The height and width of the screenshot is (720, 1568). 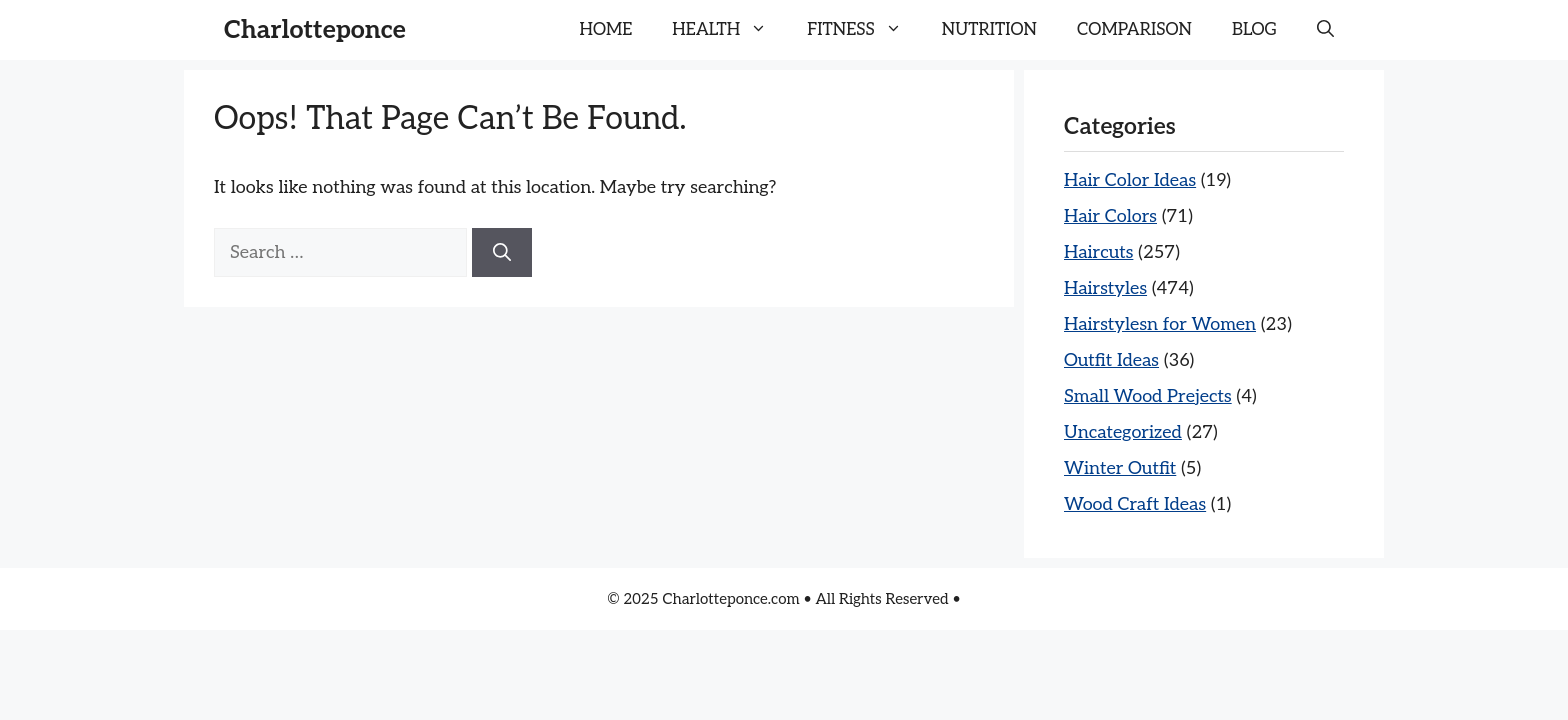 What do you see at coordinates (1148, 396) in the screenshot?
I see `Small Wood Prejects` at bounding box center [1148, 396].